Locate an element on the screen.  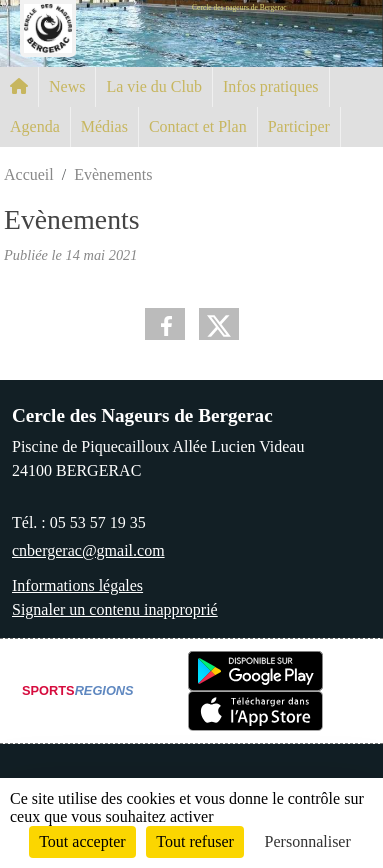
Informations légales is located at coordinates (77, 585).